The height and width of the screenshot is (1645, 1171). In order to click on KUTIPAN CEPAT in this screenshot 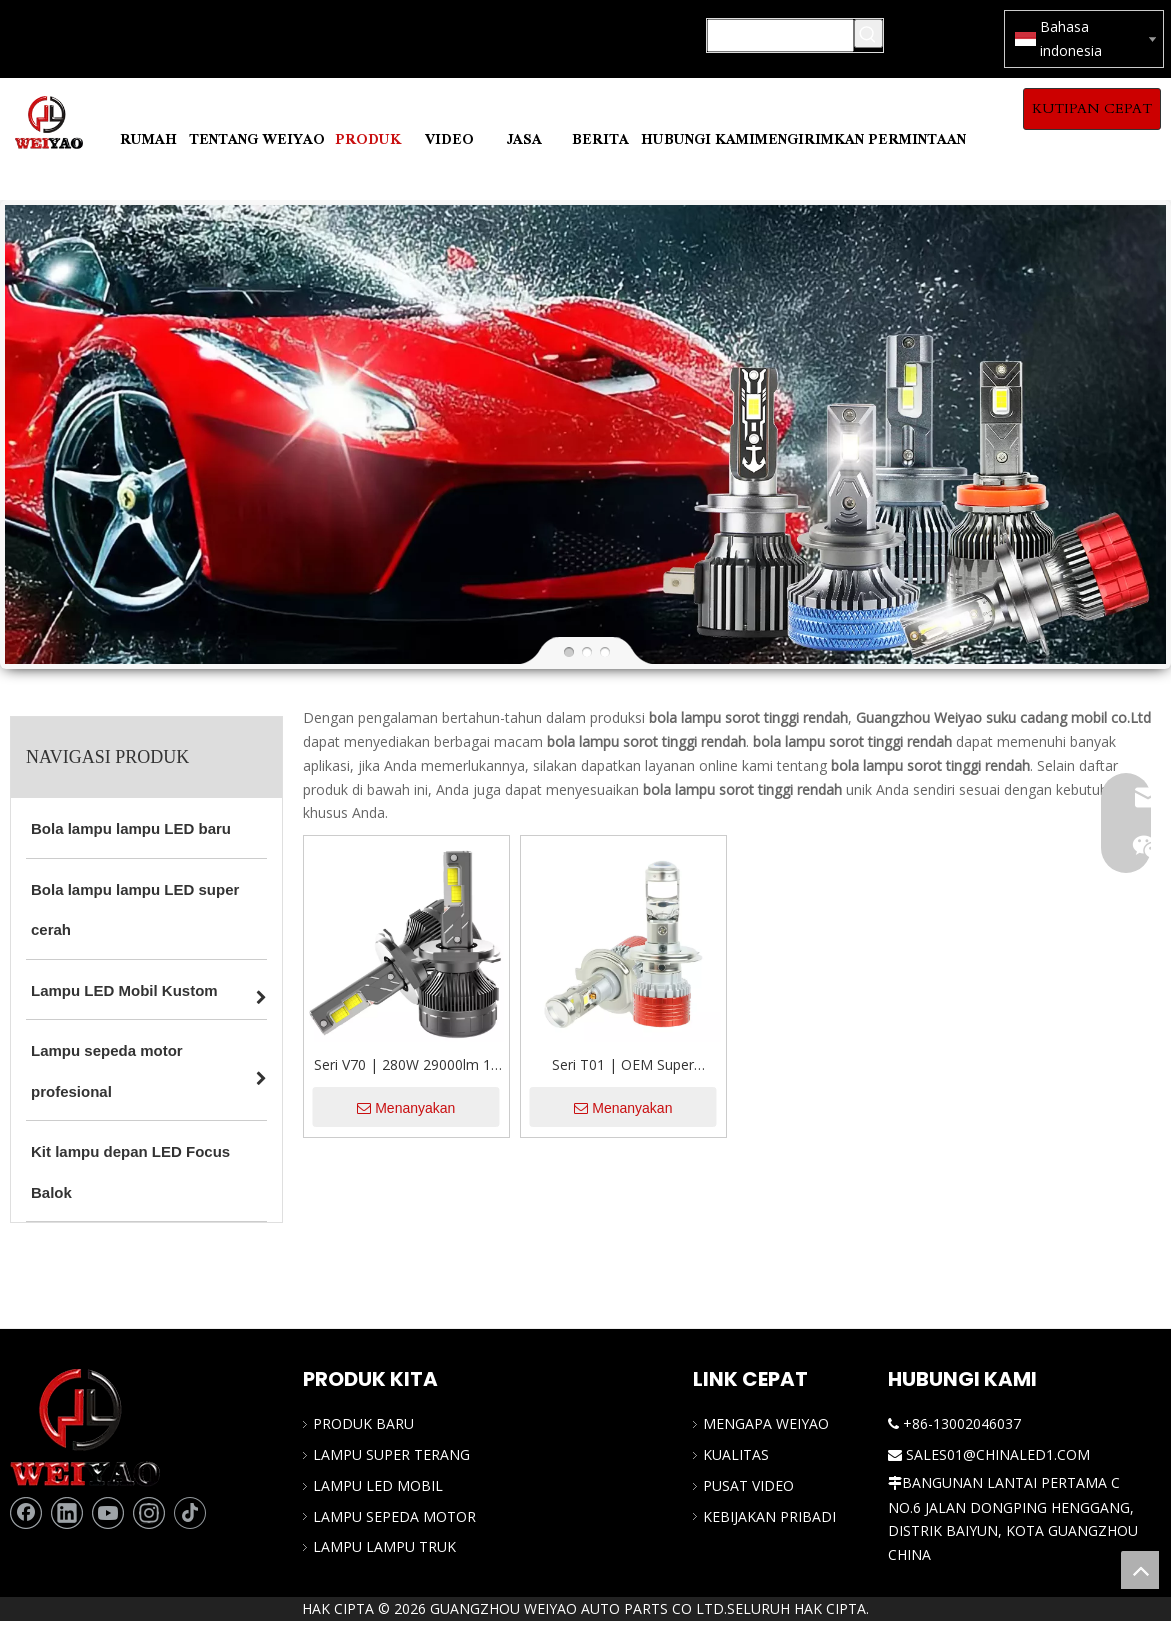, I will do `click(1092, 108)`.